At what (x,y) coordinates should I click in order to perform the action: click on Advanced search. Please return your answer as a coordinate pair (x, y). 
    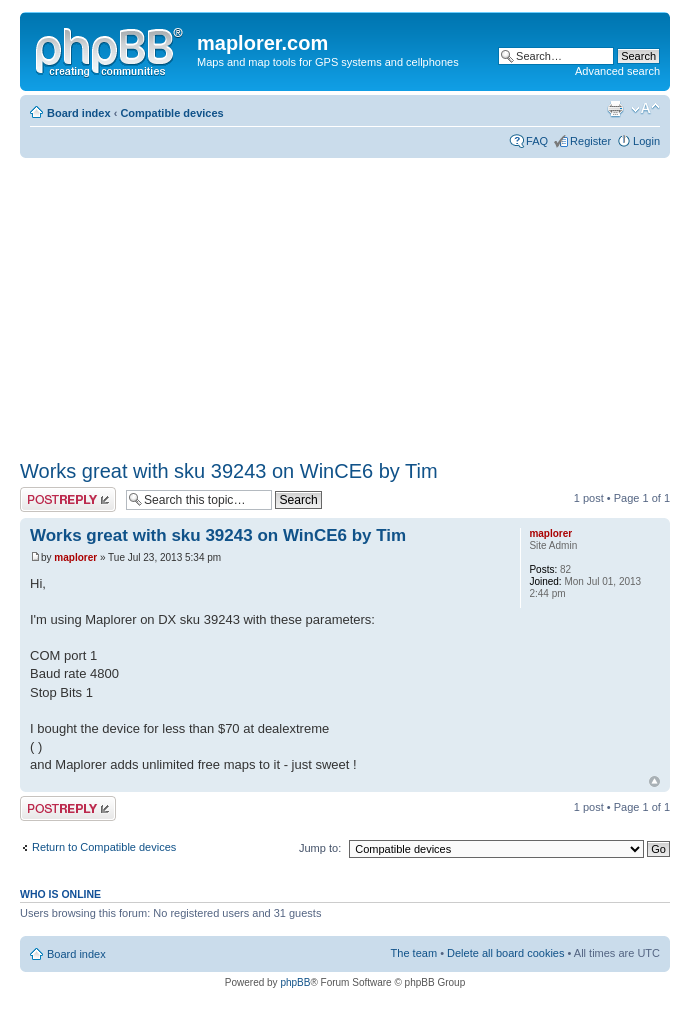
    Looking at the image, I should click on (617, 71).